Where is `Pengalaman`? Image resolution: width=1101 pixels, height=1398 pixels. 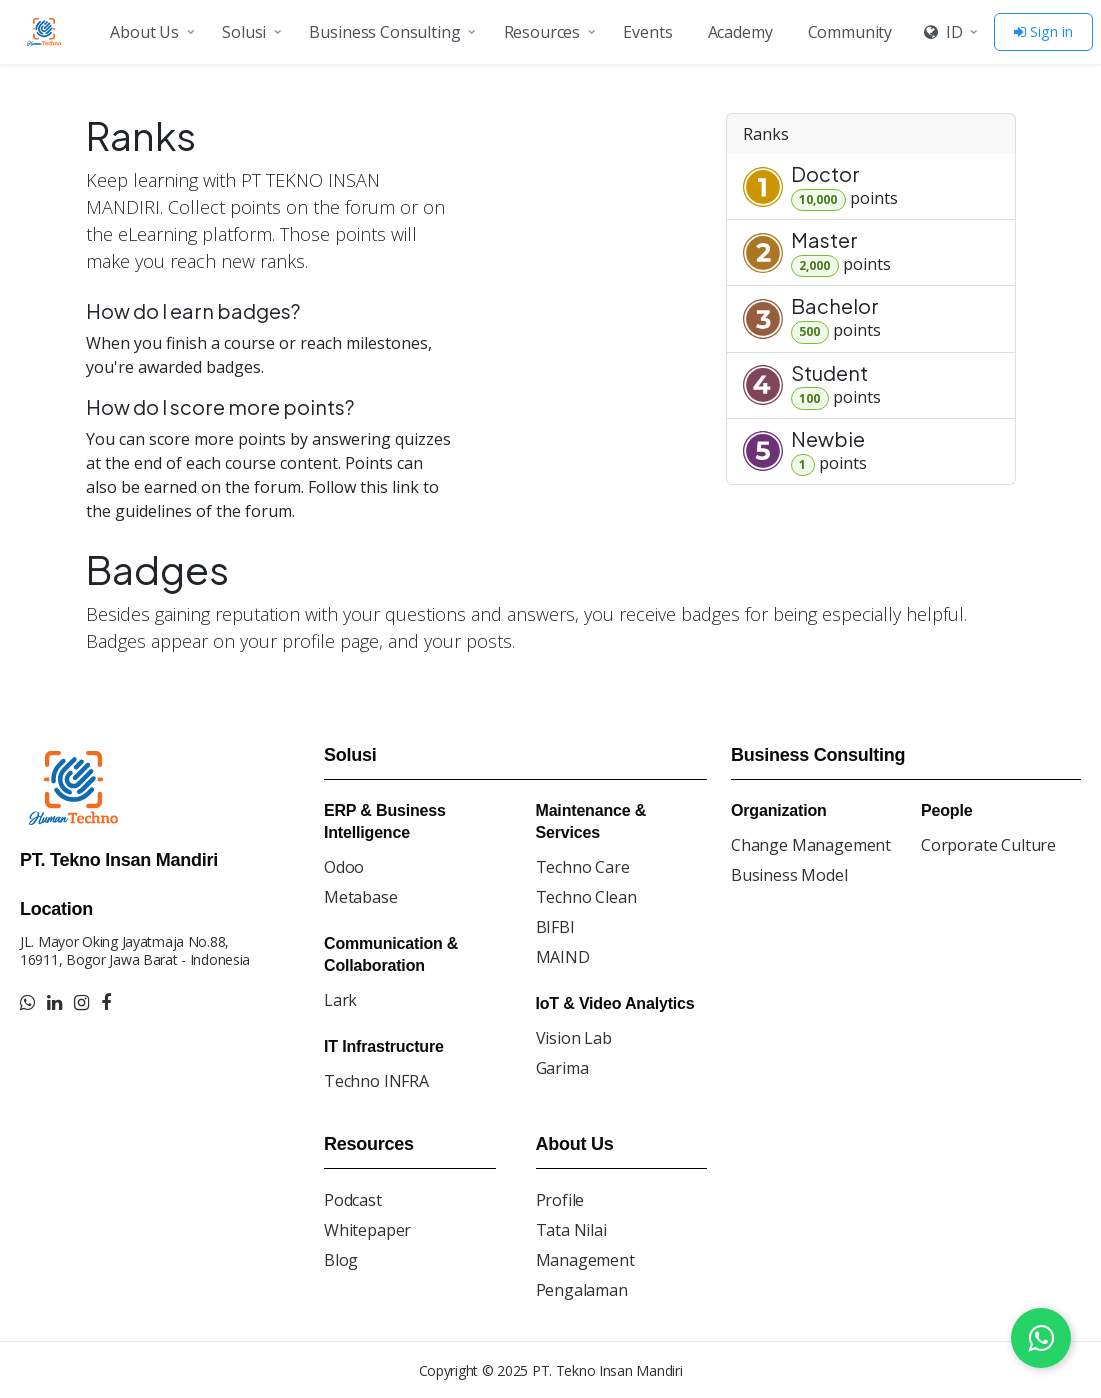 Pengalaman is located at coordinates (582, 1290).